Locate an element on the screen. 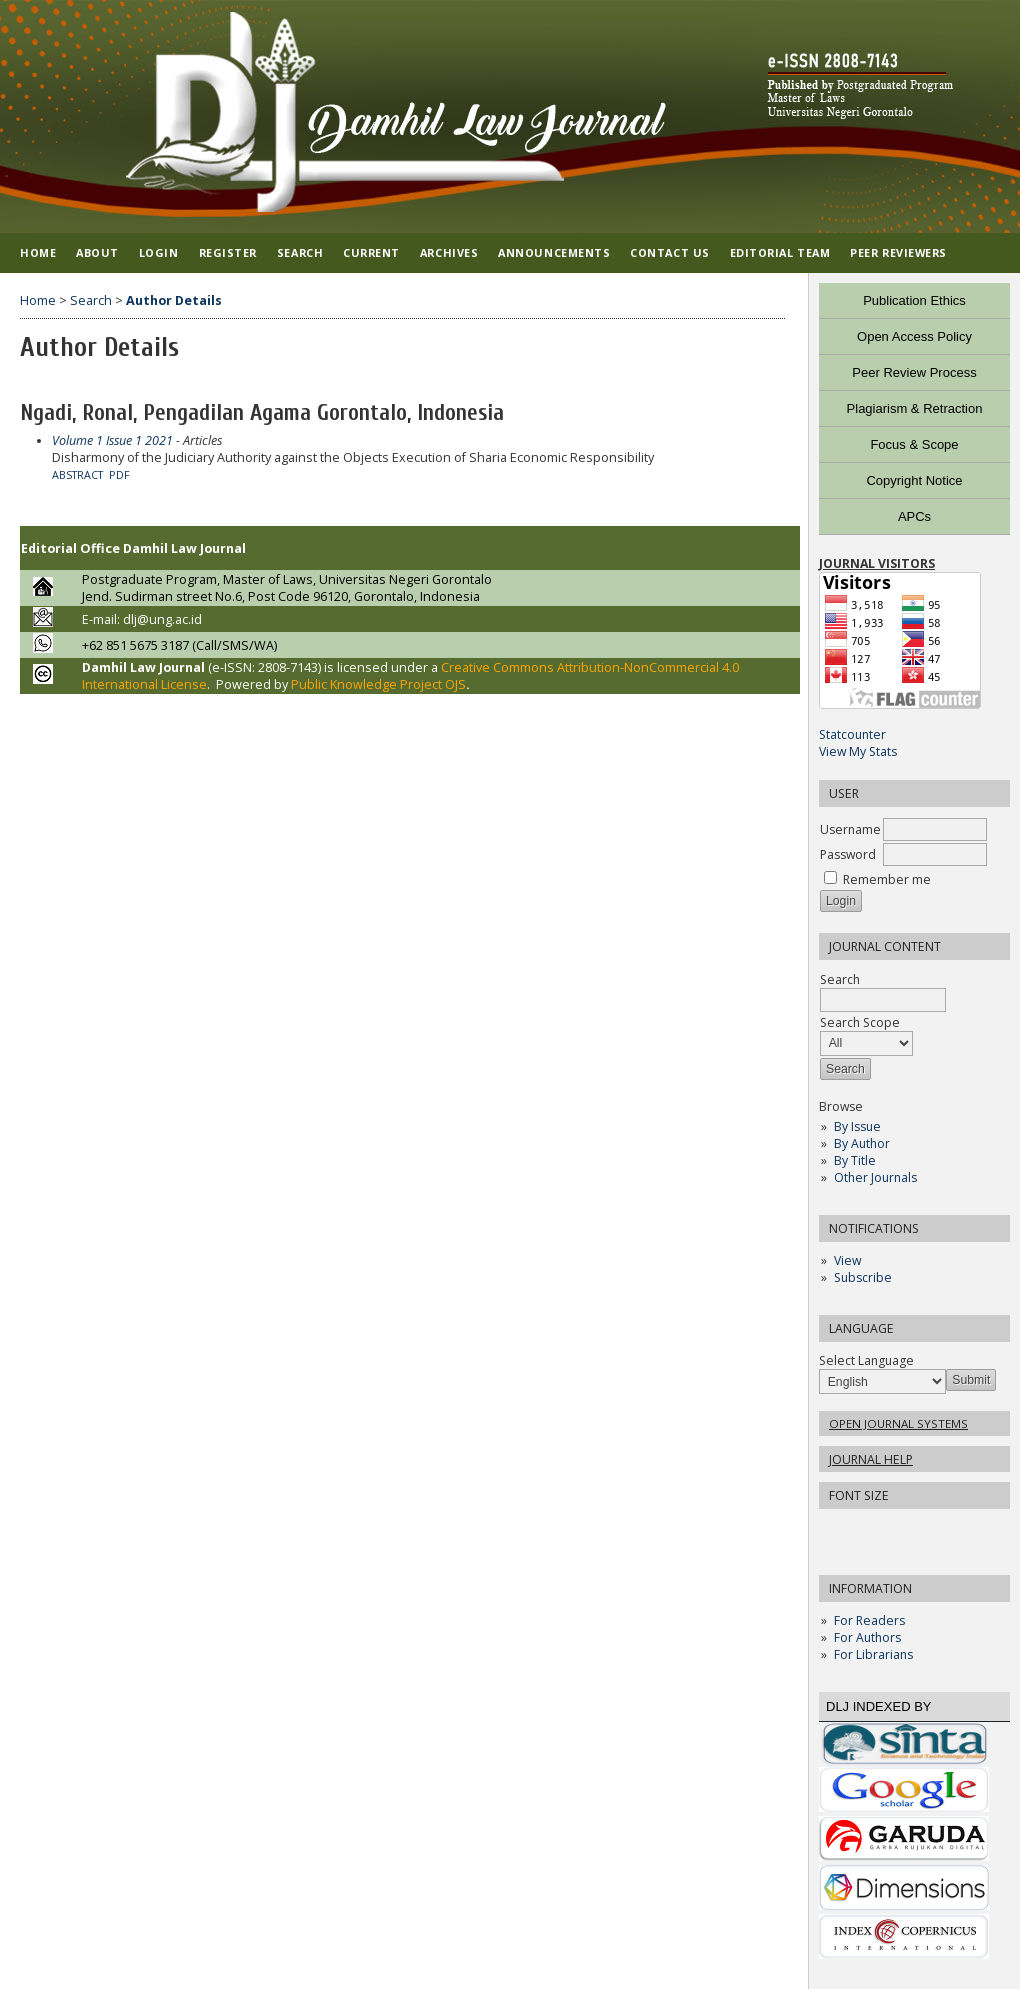  Volume 1 Issue 1 2021 is located at coordinates (112, 440).